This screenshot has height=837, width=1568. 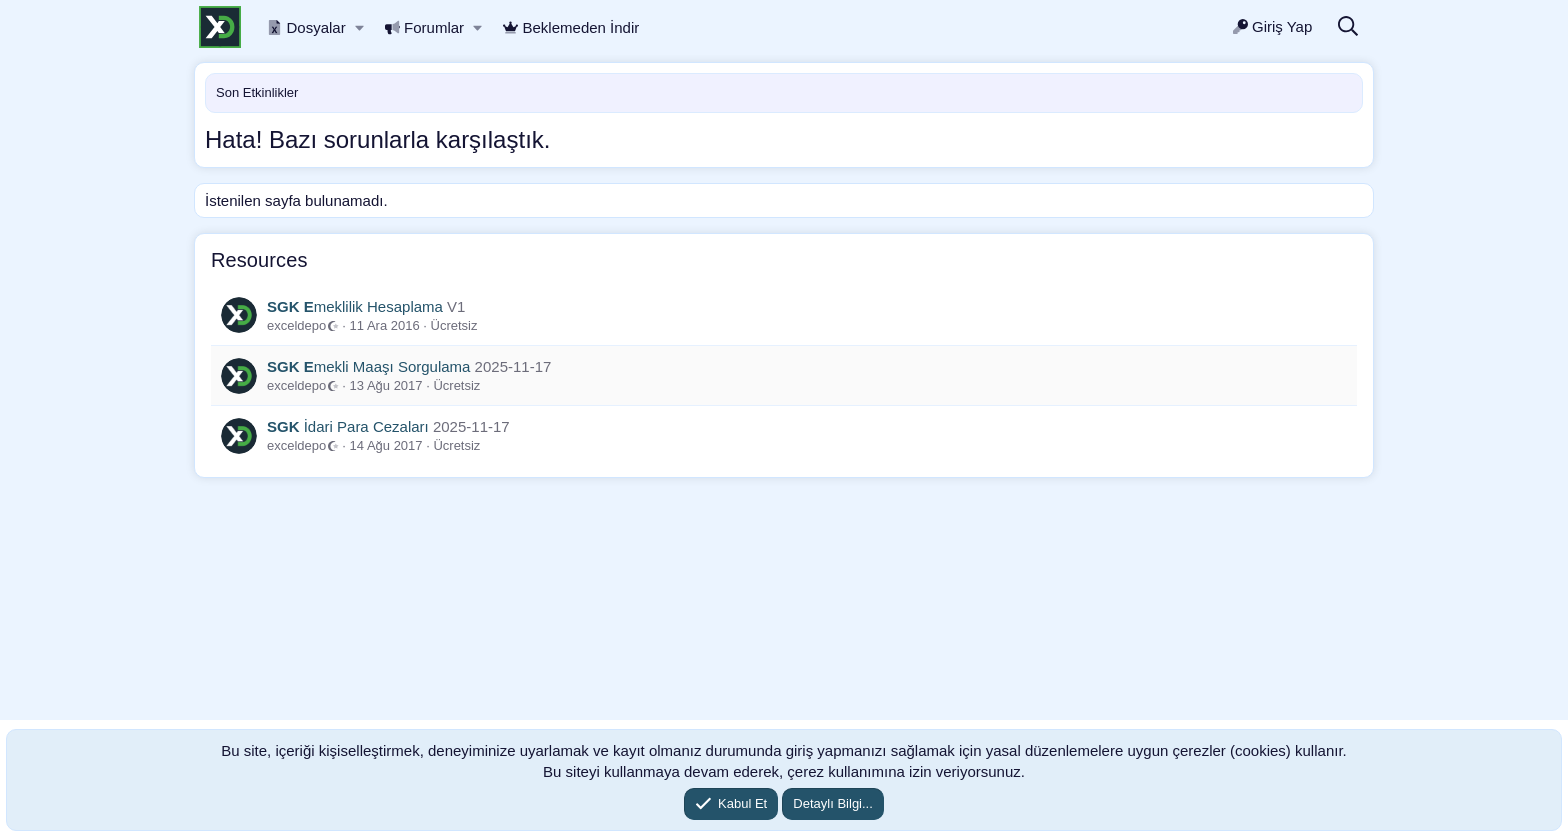 What do you see at coordinates (355, 306) in the screenshot?
I see `meklilik Hesaplama` at bounding box center [355, 306].